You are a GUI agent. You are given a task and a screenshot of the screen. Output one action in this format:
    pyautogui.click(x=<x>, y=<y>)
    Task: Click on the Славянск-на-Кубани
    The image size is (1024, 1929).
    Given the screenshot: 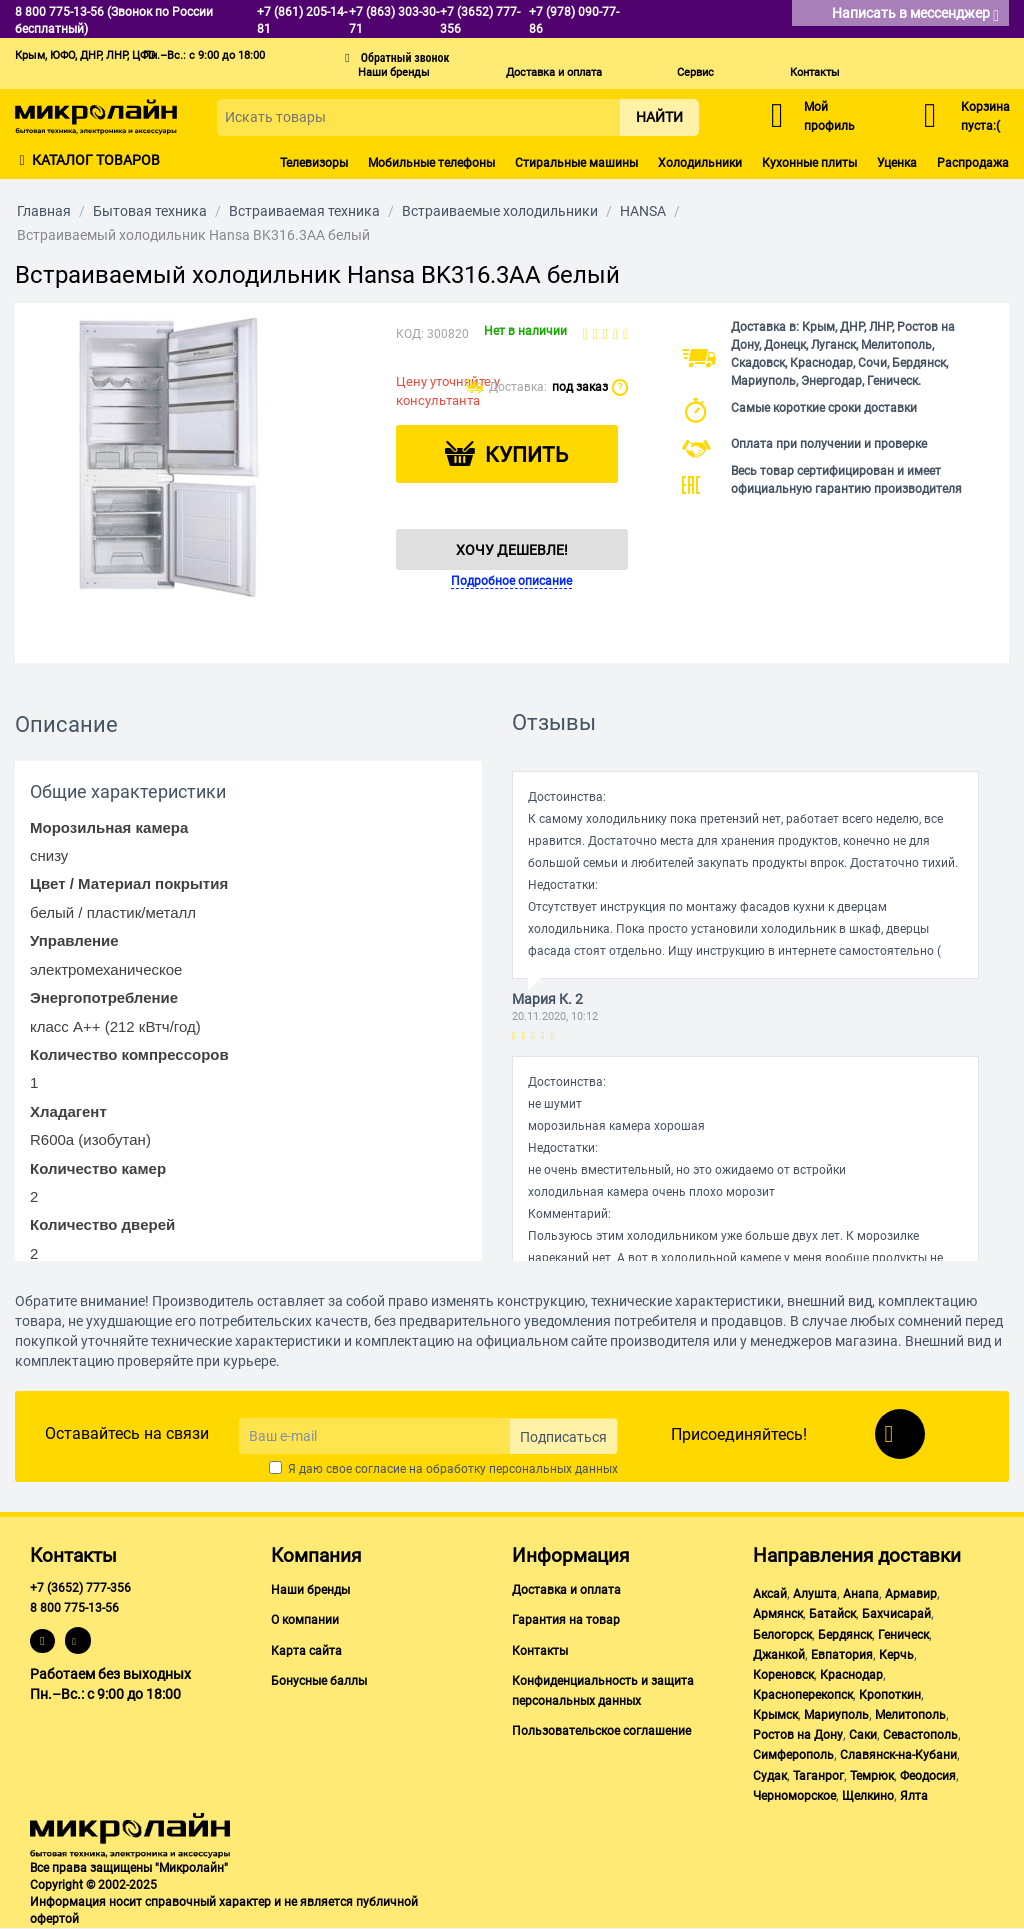 What is the action you would take?
    pyautogui.click(x=898, y=1755)
    